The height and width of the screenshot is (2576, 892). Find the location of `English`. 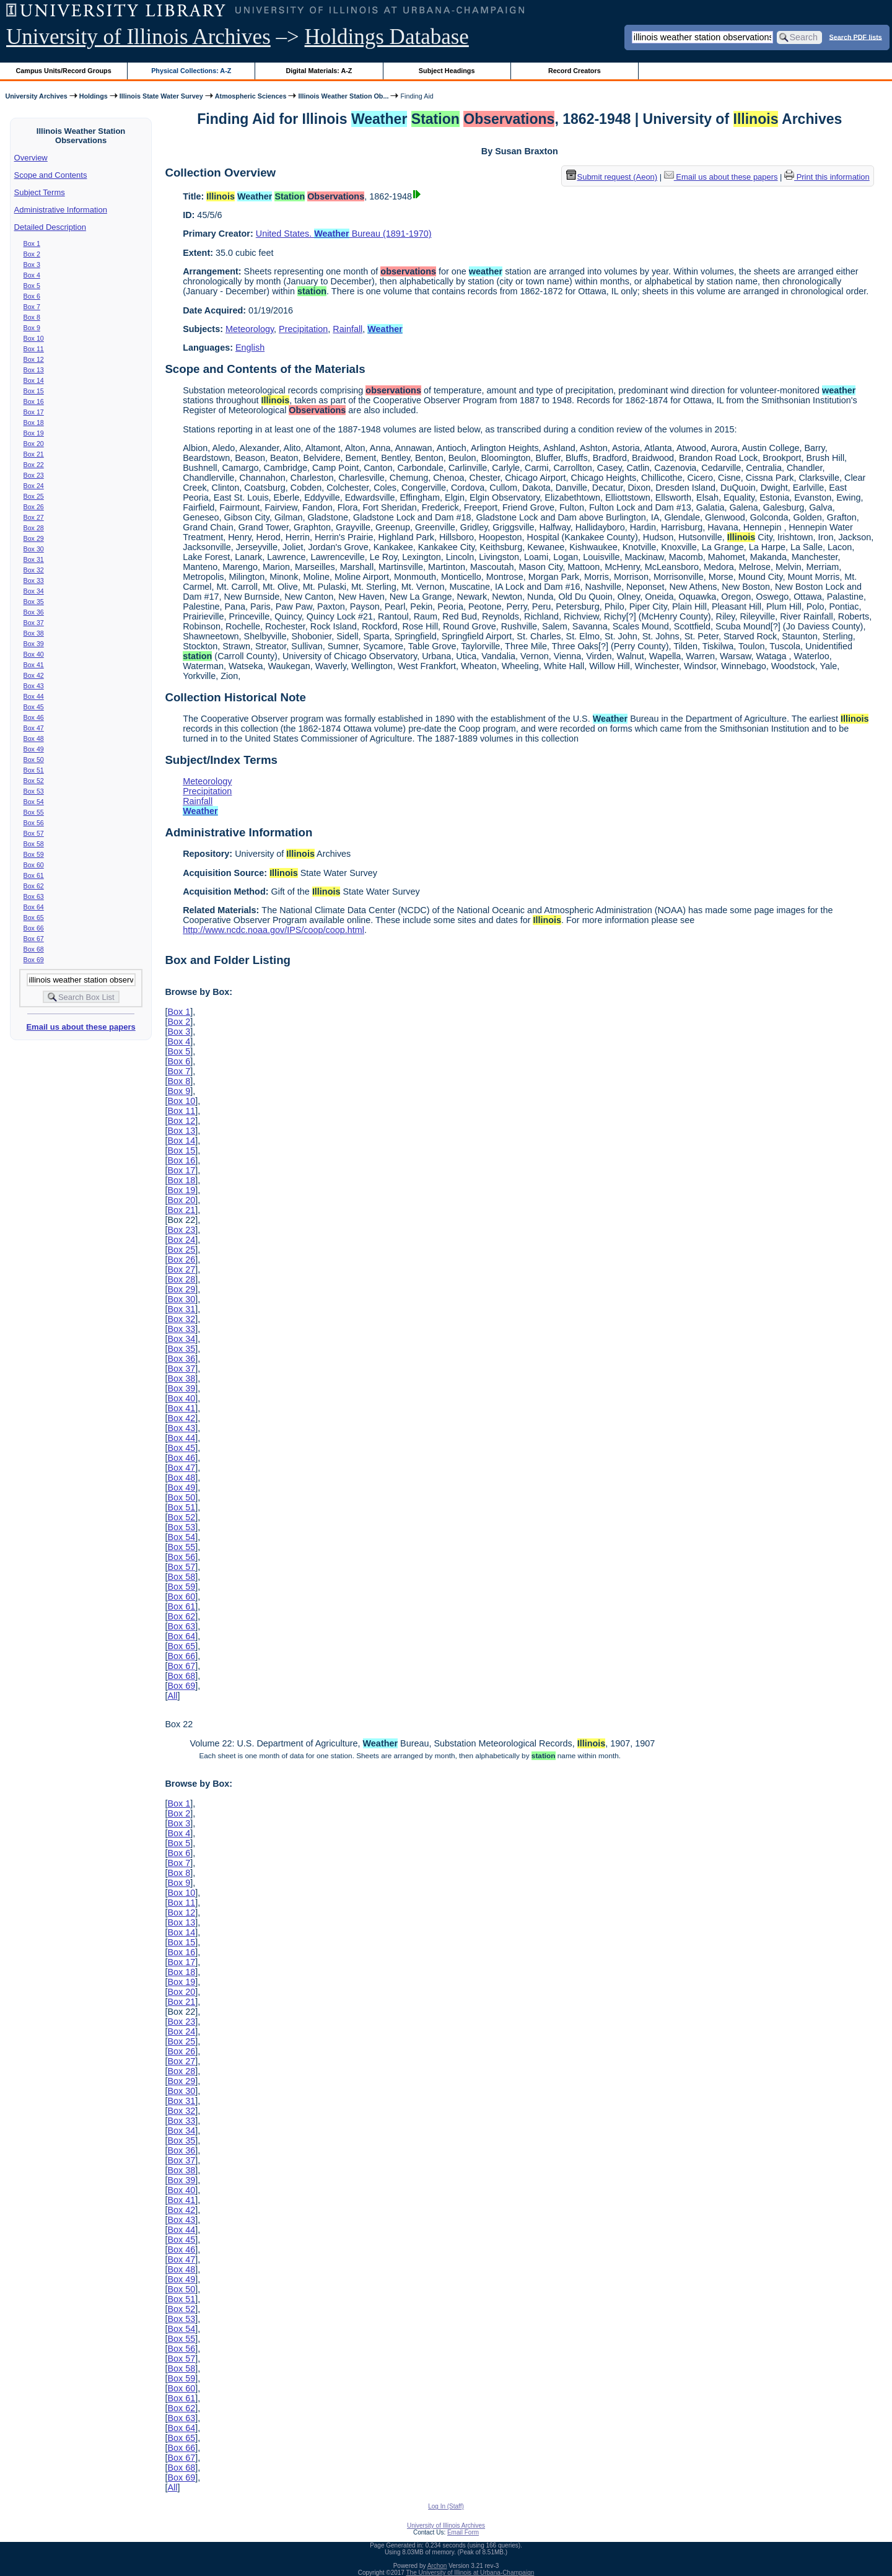

English is located at coordinates (250, 348).